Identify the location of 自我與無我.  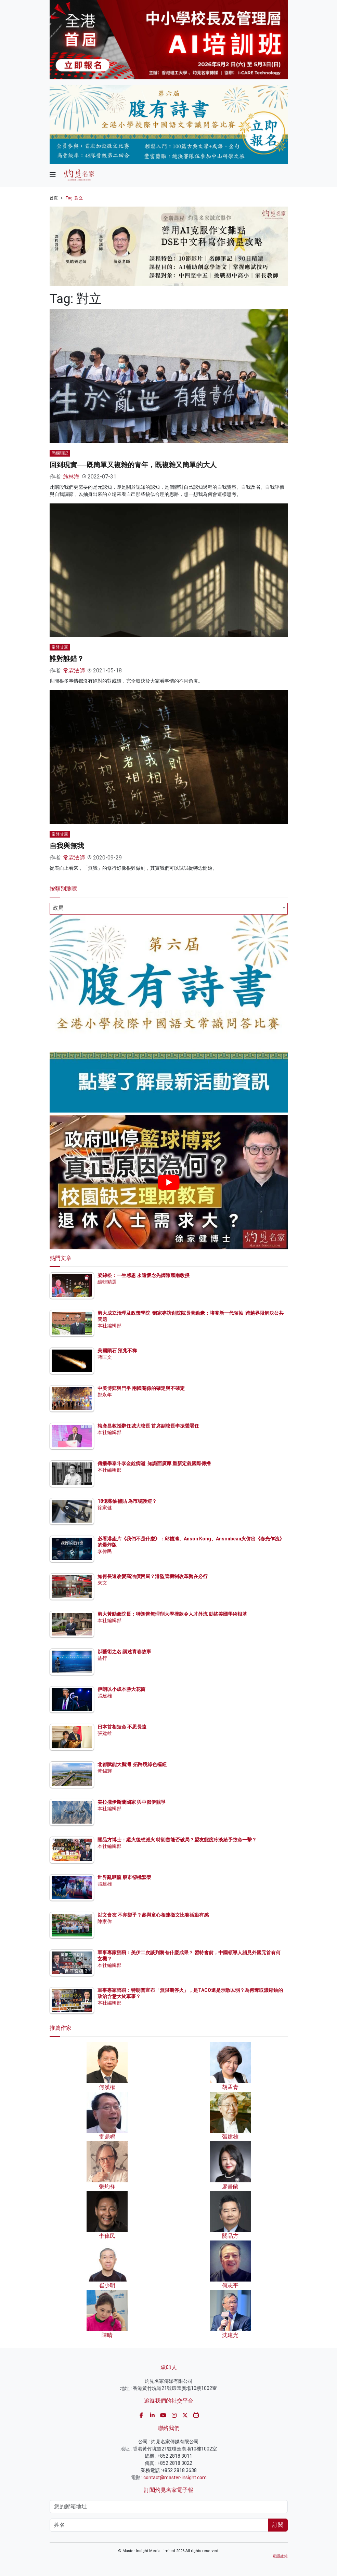
(67, 846).